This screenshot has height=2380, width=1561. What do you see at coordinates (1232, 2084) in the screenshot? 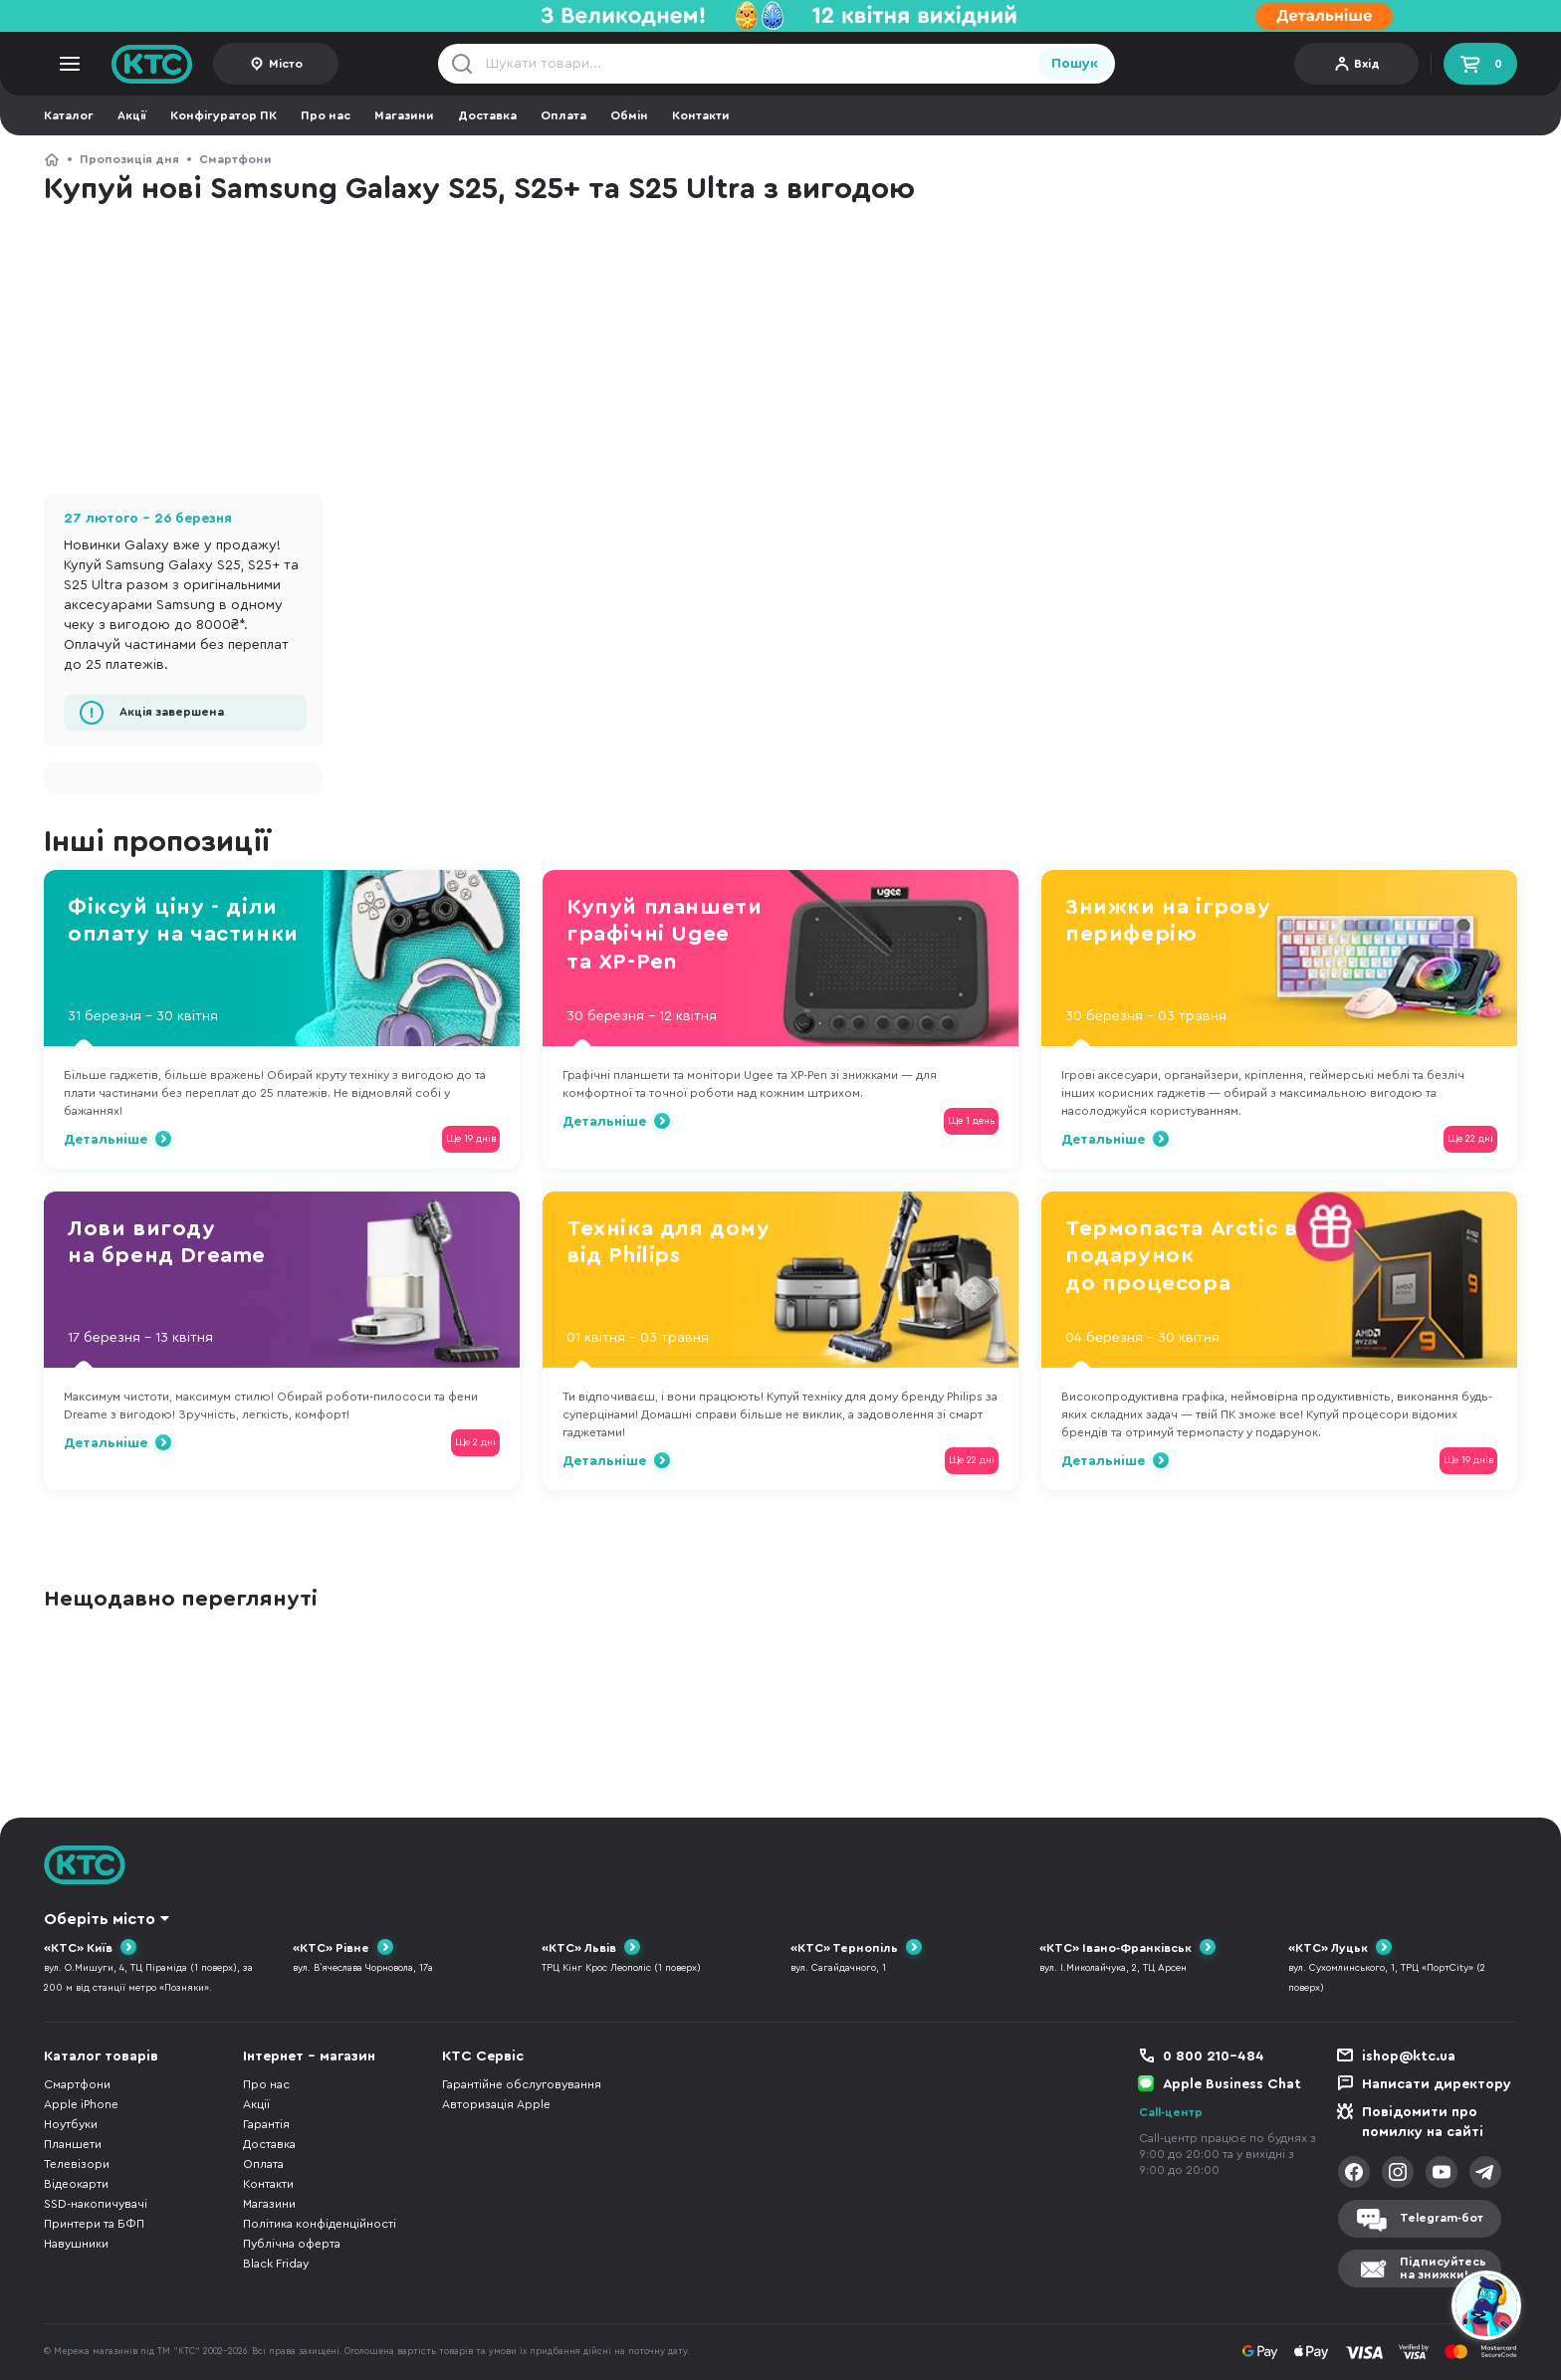
I see `Apple Business Chat` at bounding box center [1232, 2084].